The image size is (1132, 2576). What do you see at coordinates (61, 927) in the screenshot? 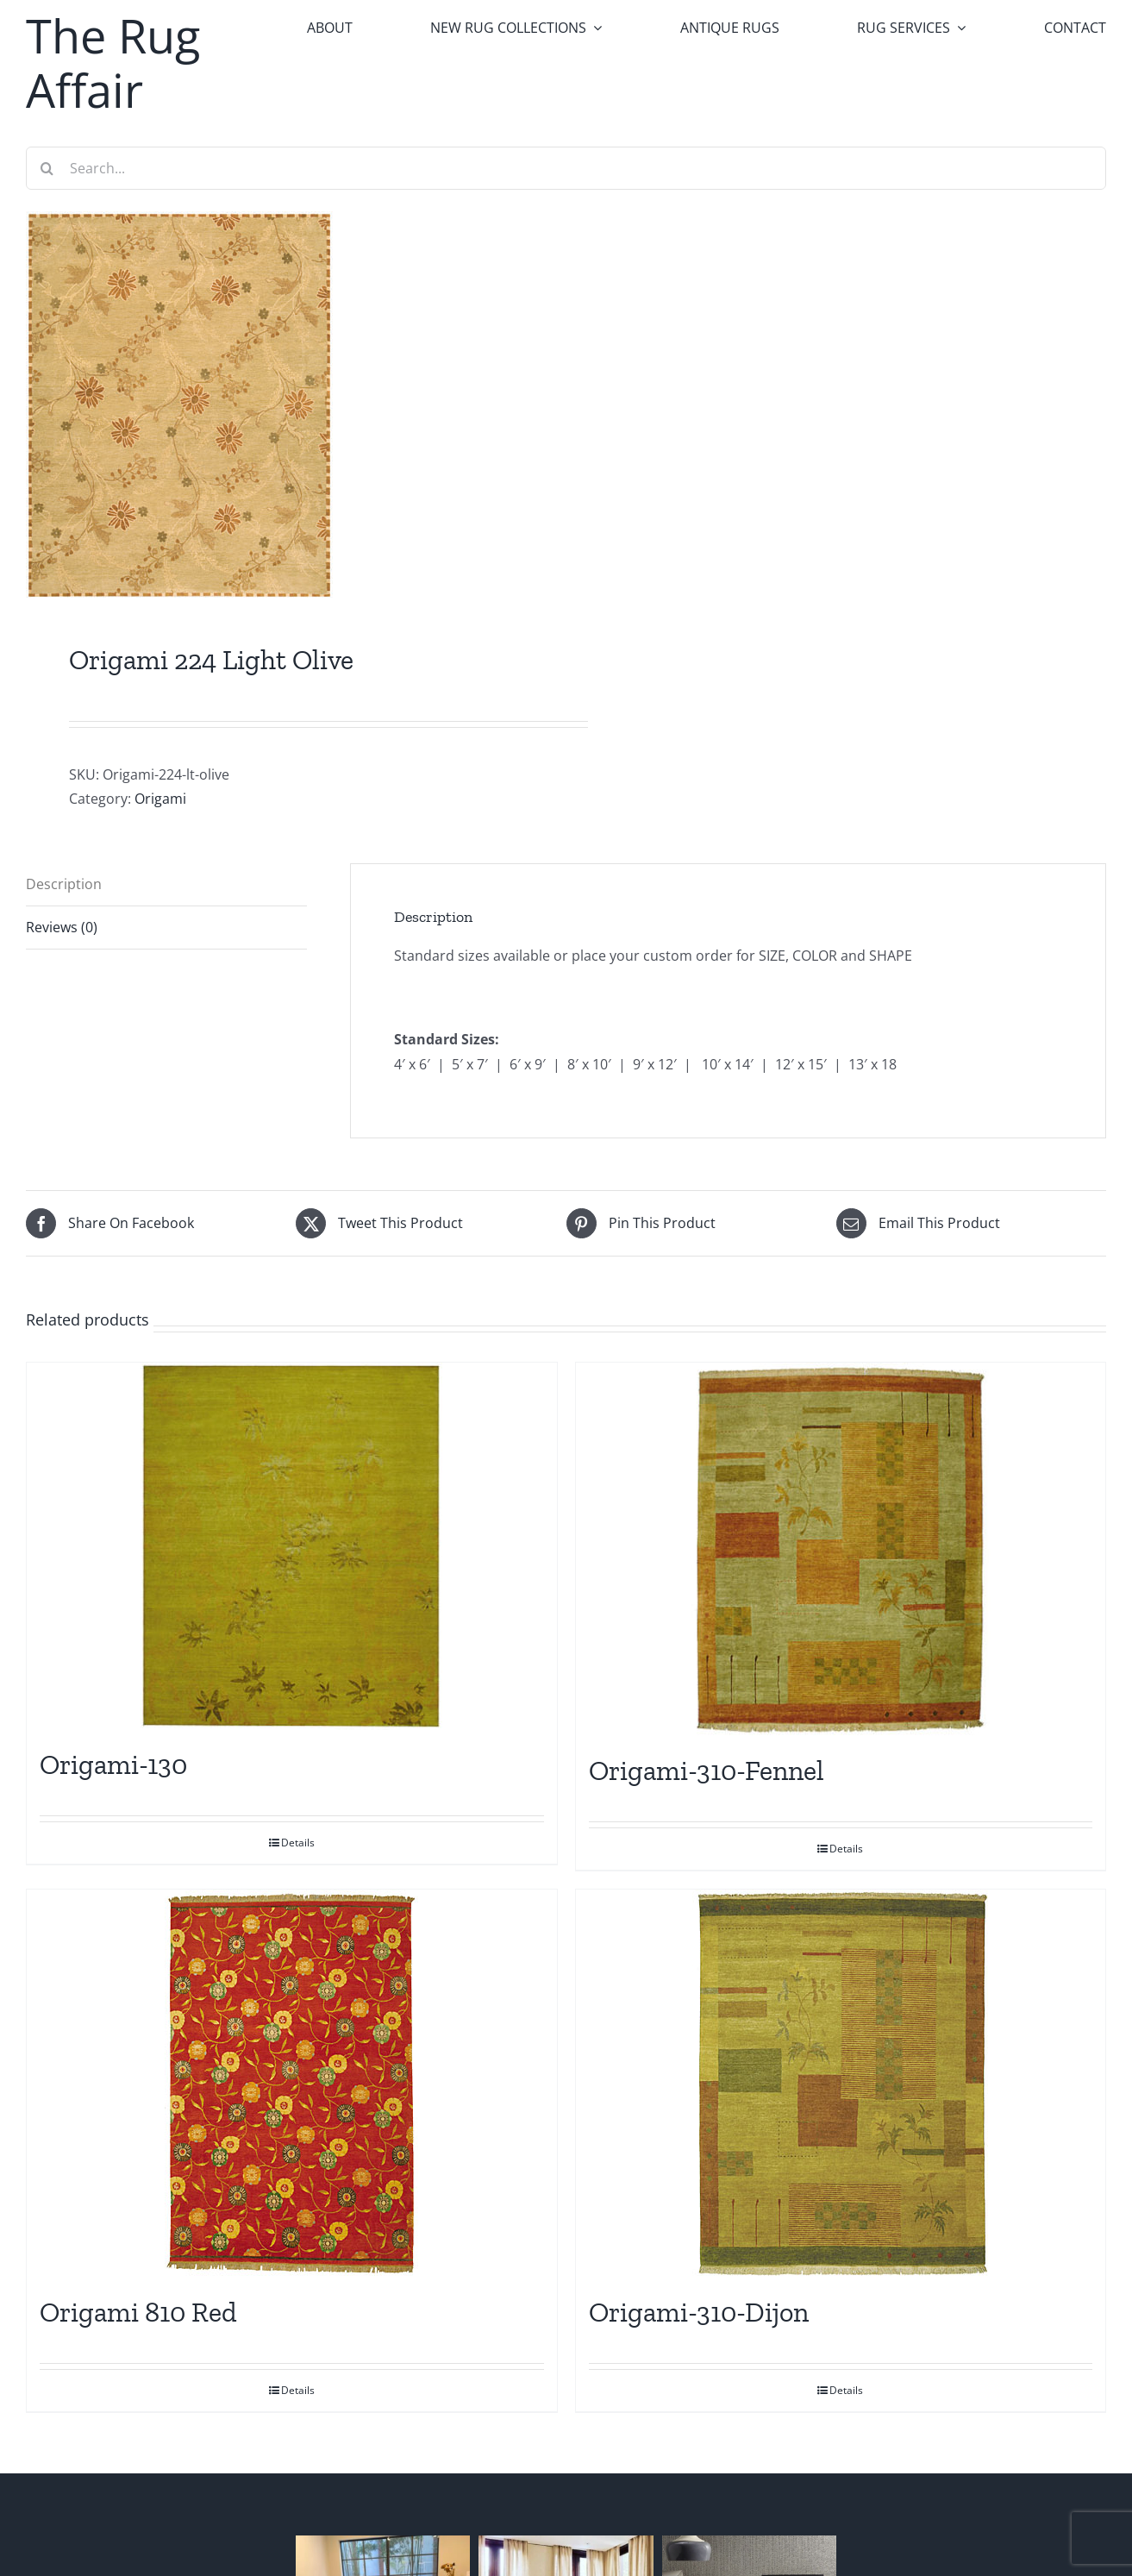
I see `Reviews (0) [tab]` at bounding box center [61, 927].